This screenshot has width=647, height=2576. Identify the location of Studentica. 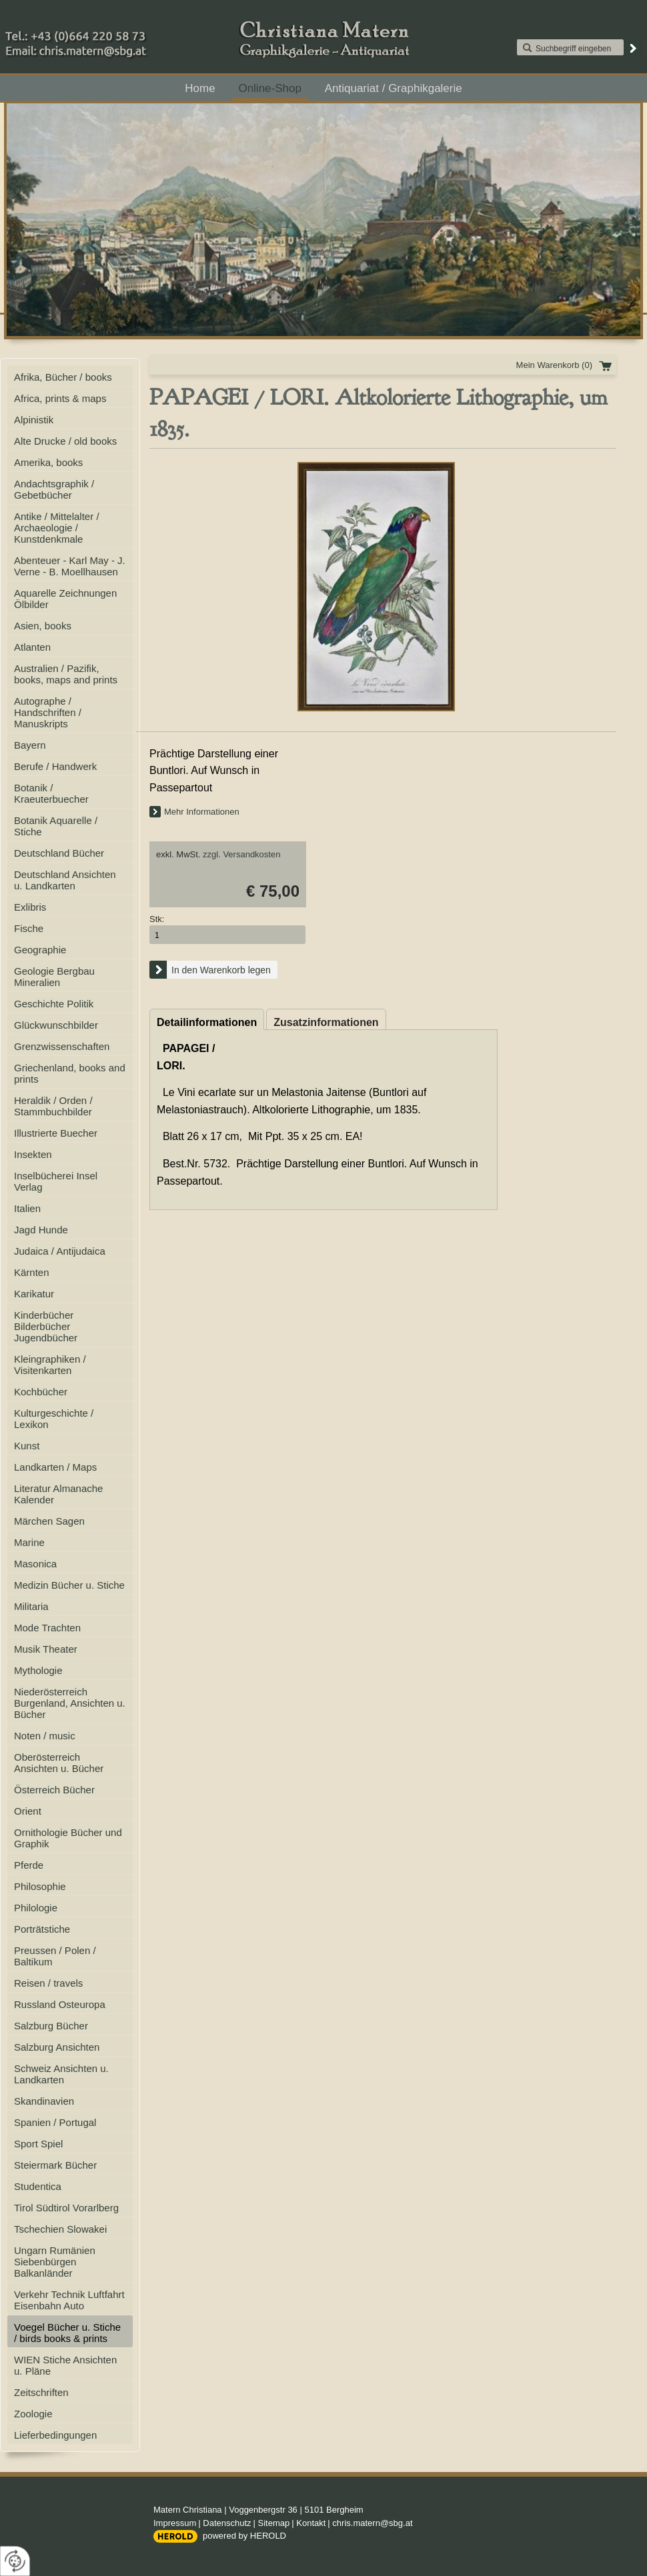
(37, 2186).